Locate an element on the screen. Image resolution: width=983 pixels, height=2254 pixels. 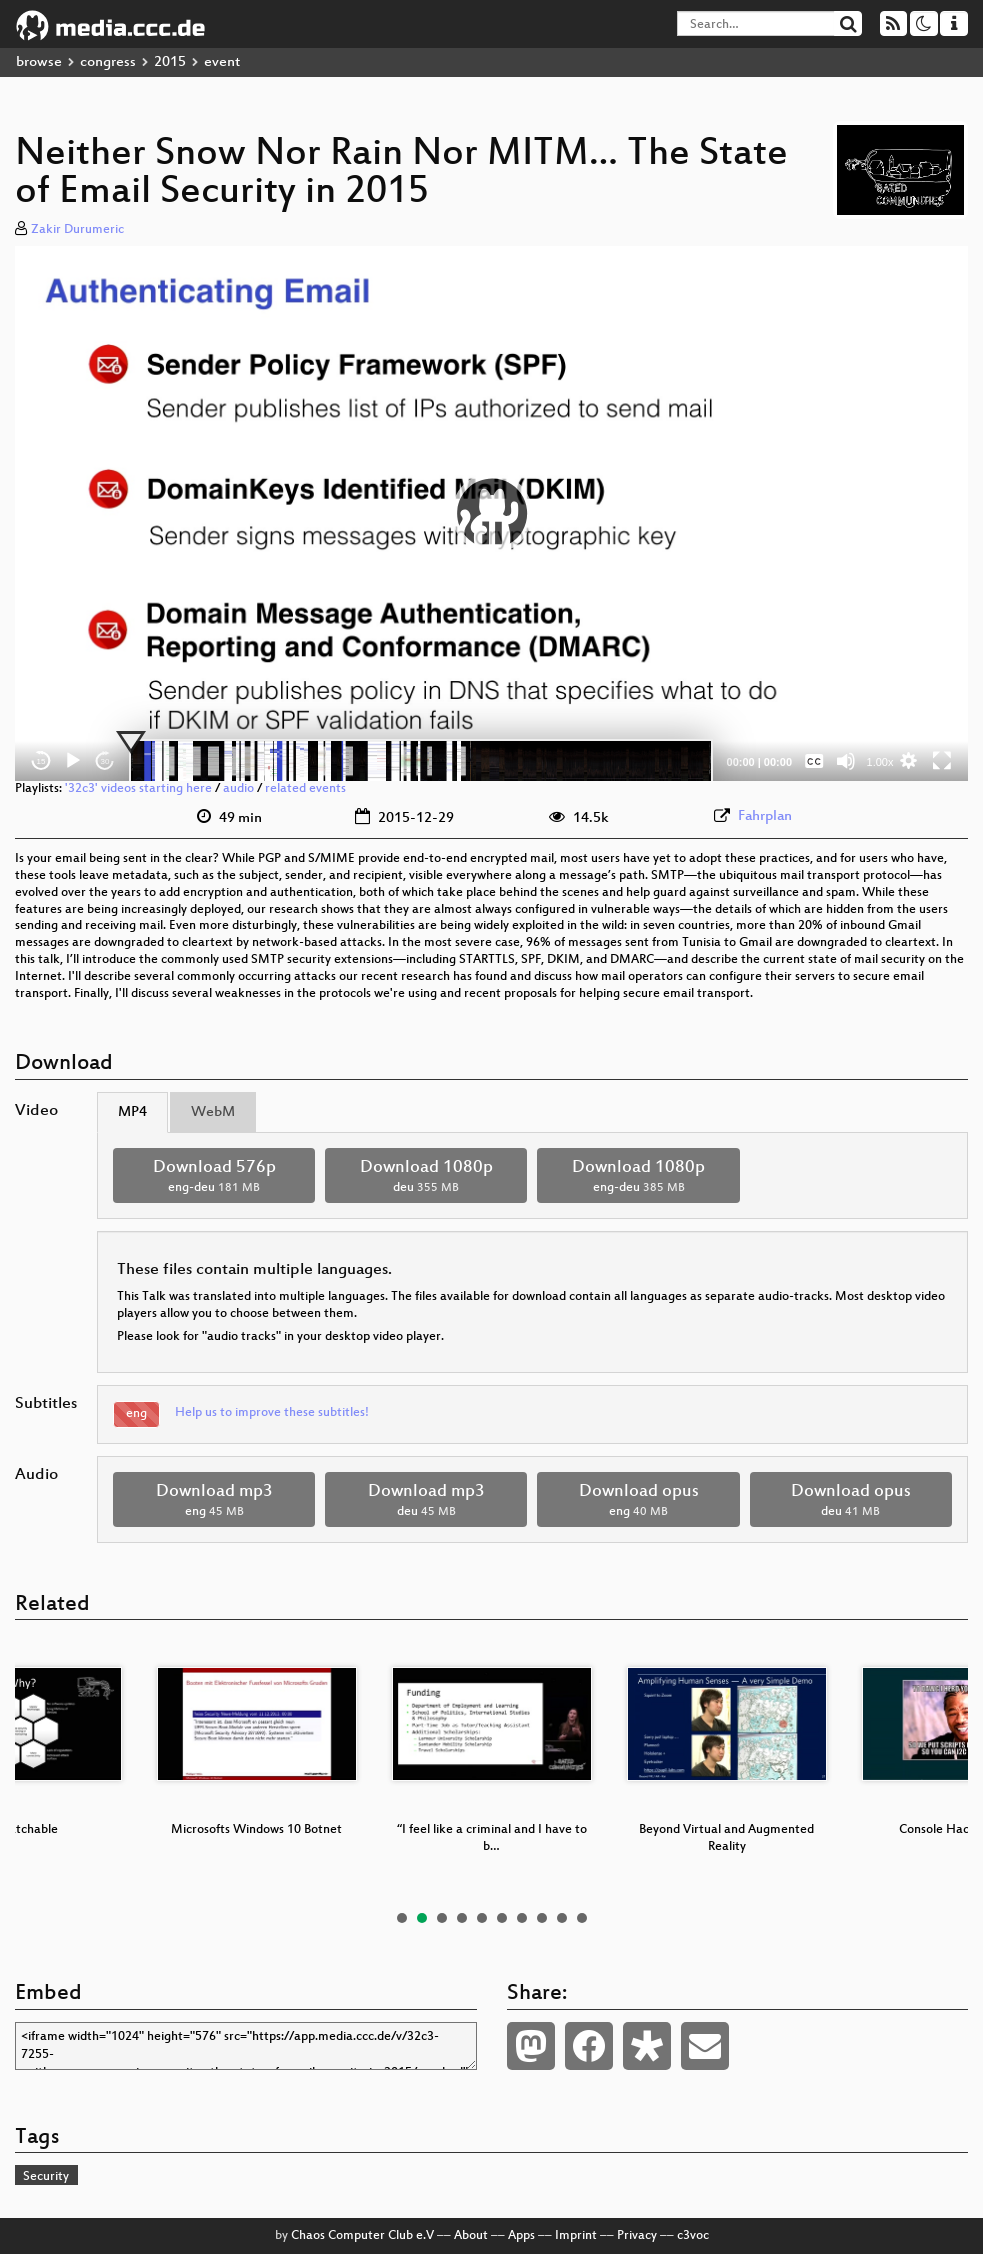
[Play] is located at coordinates (73, 761).